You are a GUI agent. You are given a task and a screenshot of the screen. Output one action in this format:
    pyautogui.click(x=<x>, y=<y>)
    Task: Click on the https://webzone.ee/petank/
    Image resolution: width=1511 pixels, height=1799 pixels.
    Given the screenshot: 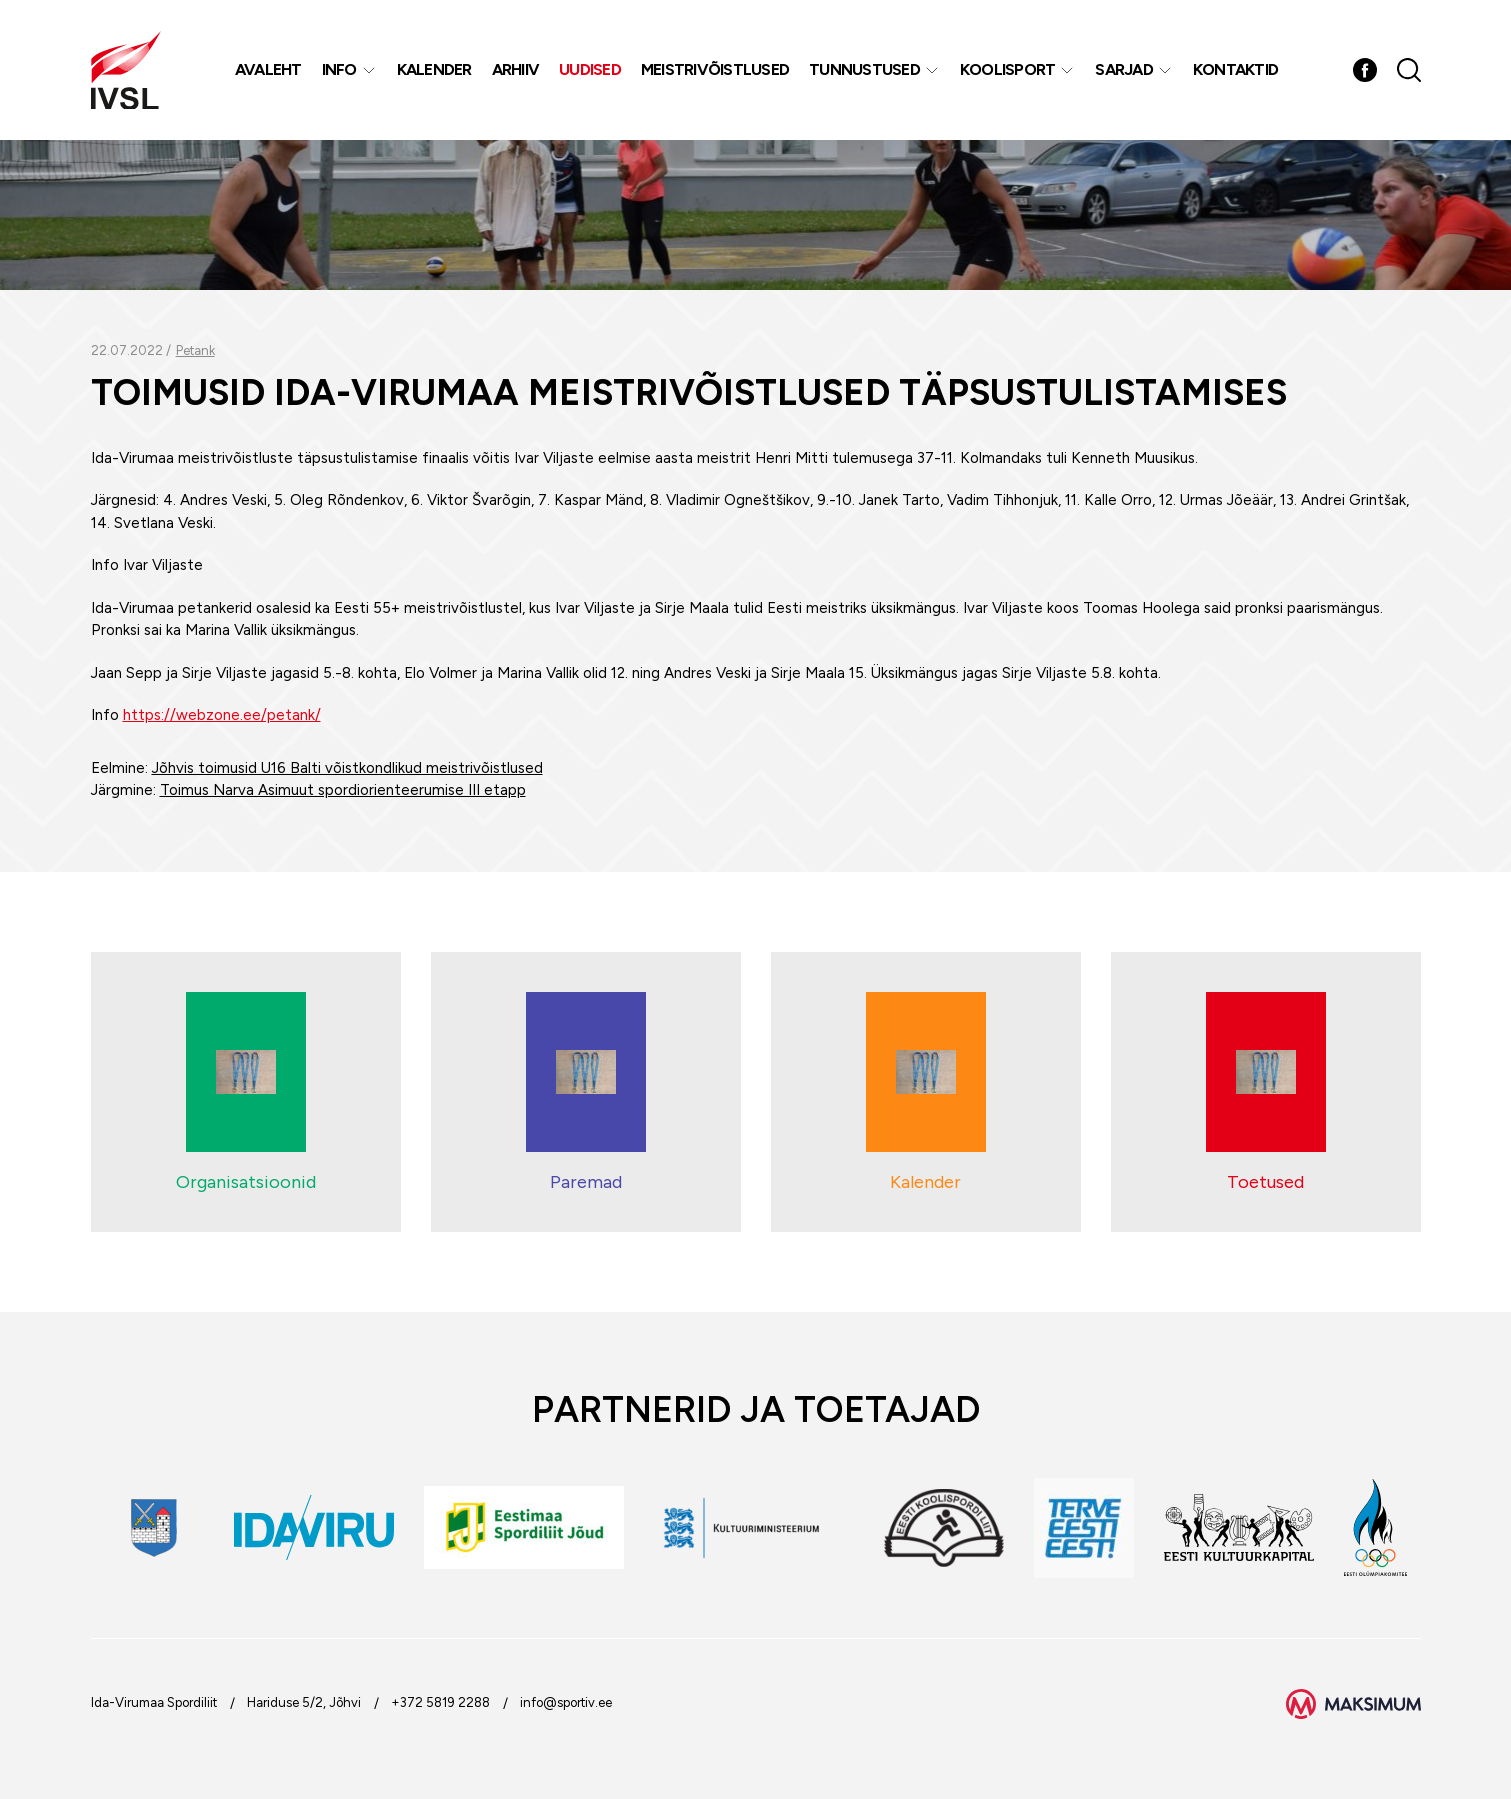 What is the action you would take?
    pyautogui.click(x=222, y=715)
    